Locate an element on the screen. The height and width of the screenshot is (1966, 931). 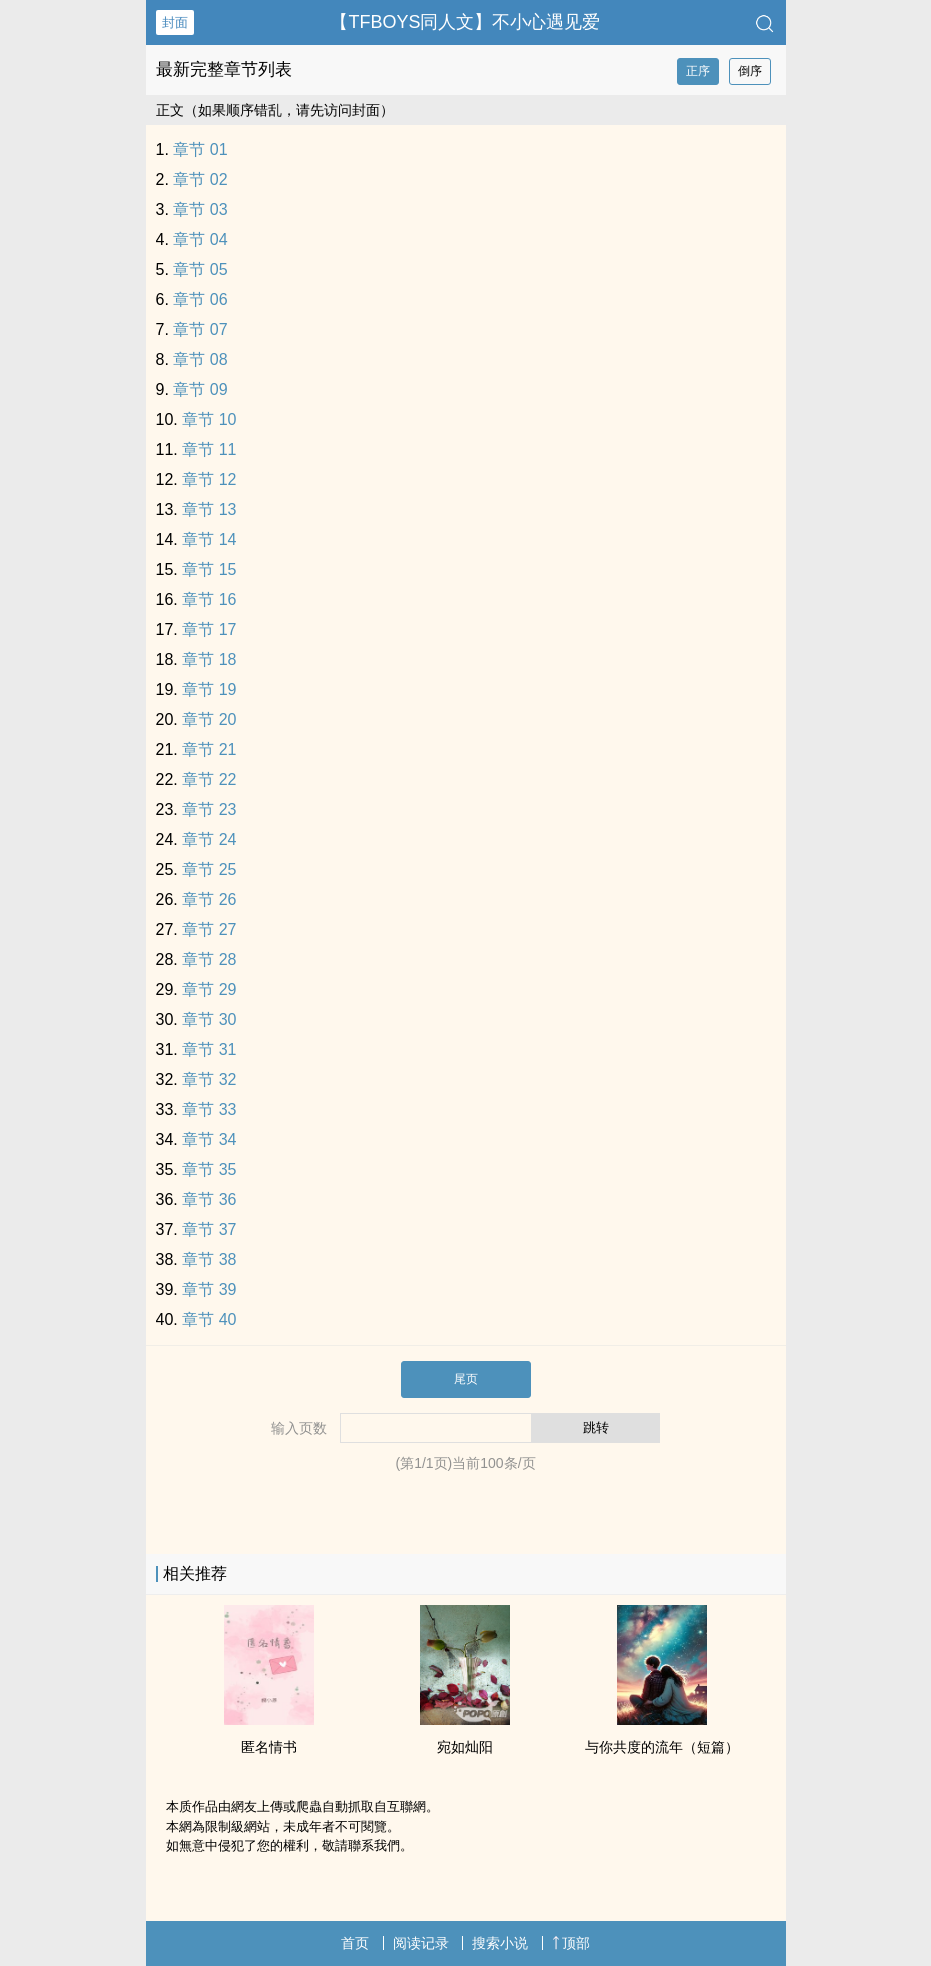
倒序 is located at coordinates (750, 71).